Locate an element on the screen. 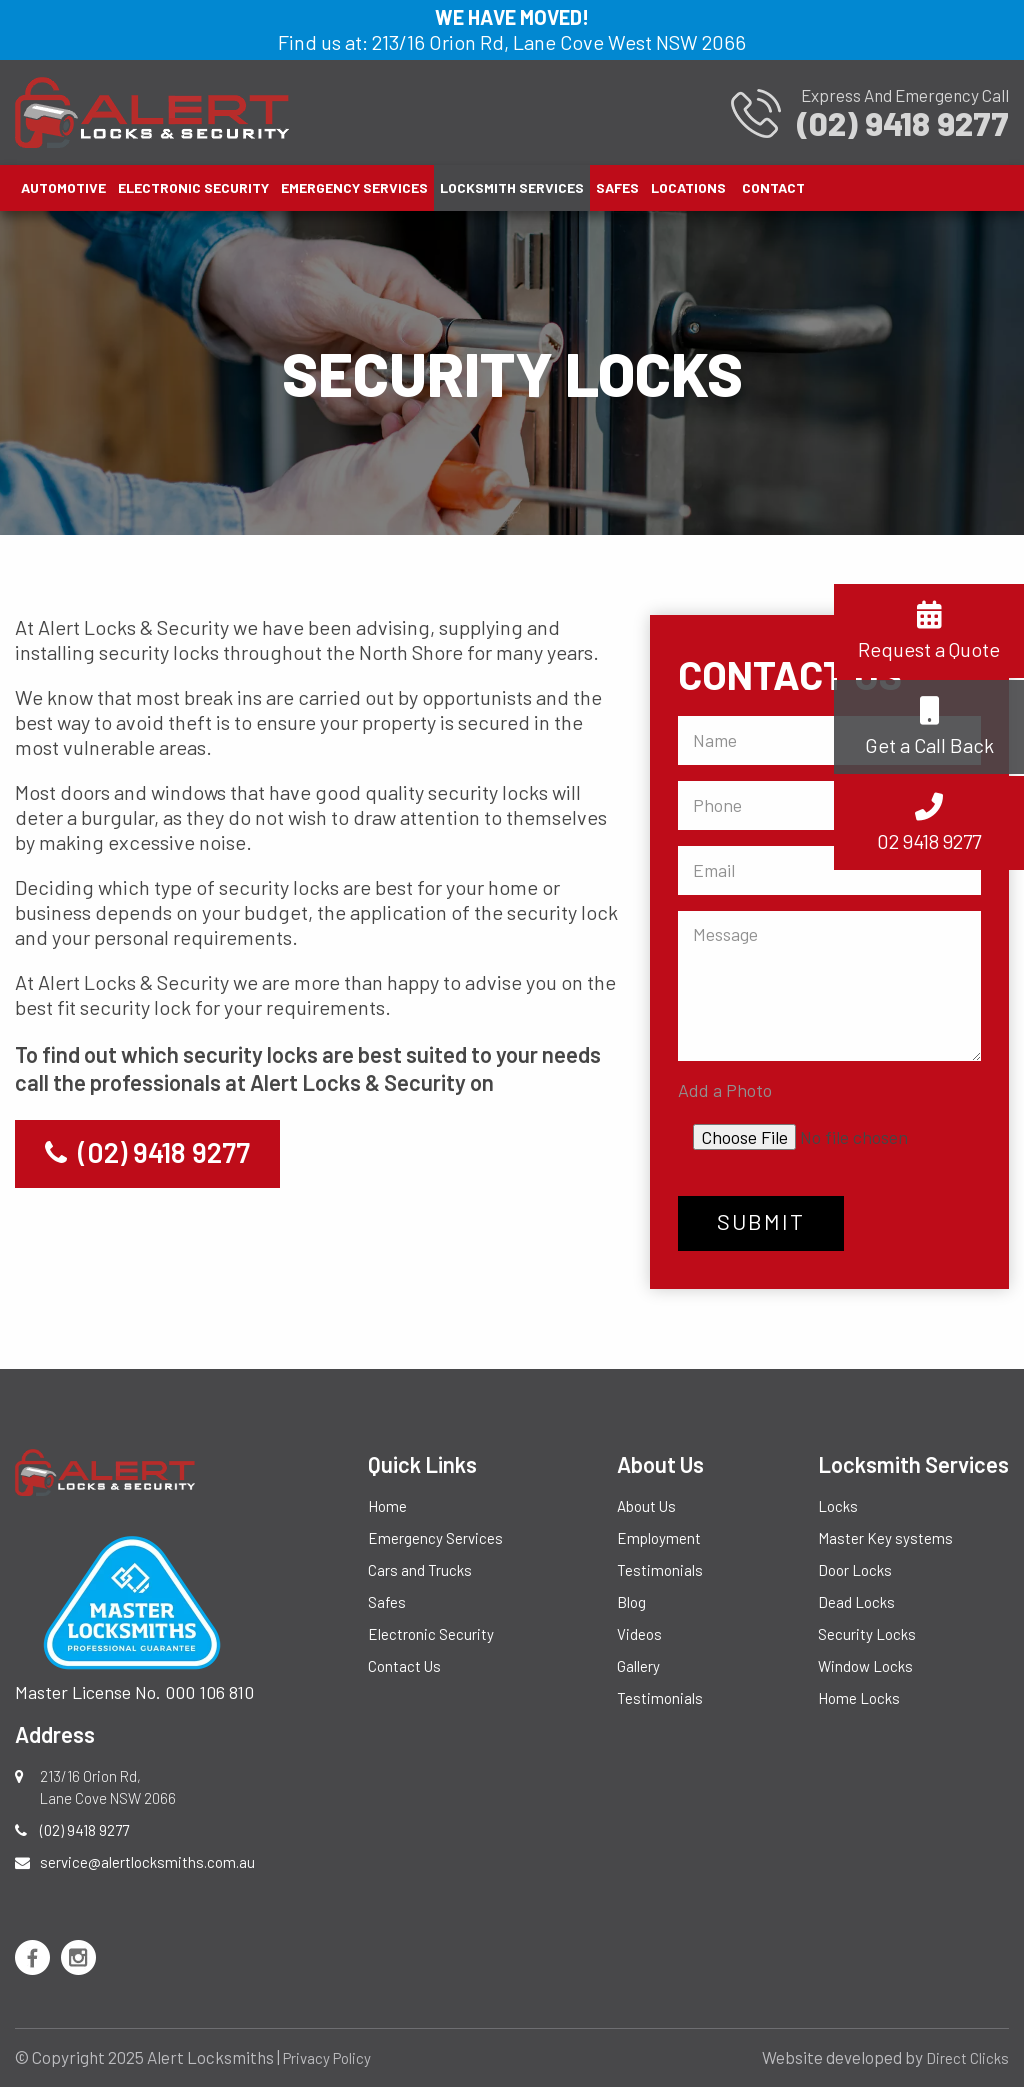 Image resolution: width=1024 pixels, height=2087 pixels. Cars and Trucks is located at coordinates (420, 1570).